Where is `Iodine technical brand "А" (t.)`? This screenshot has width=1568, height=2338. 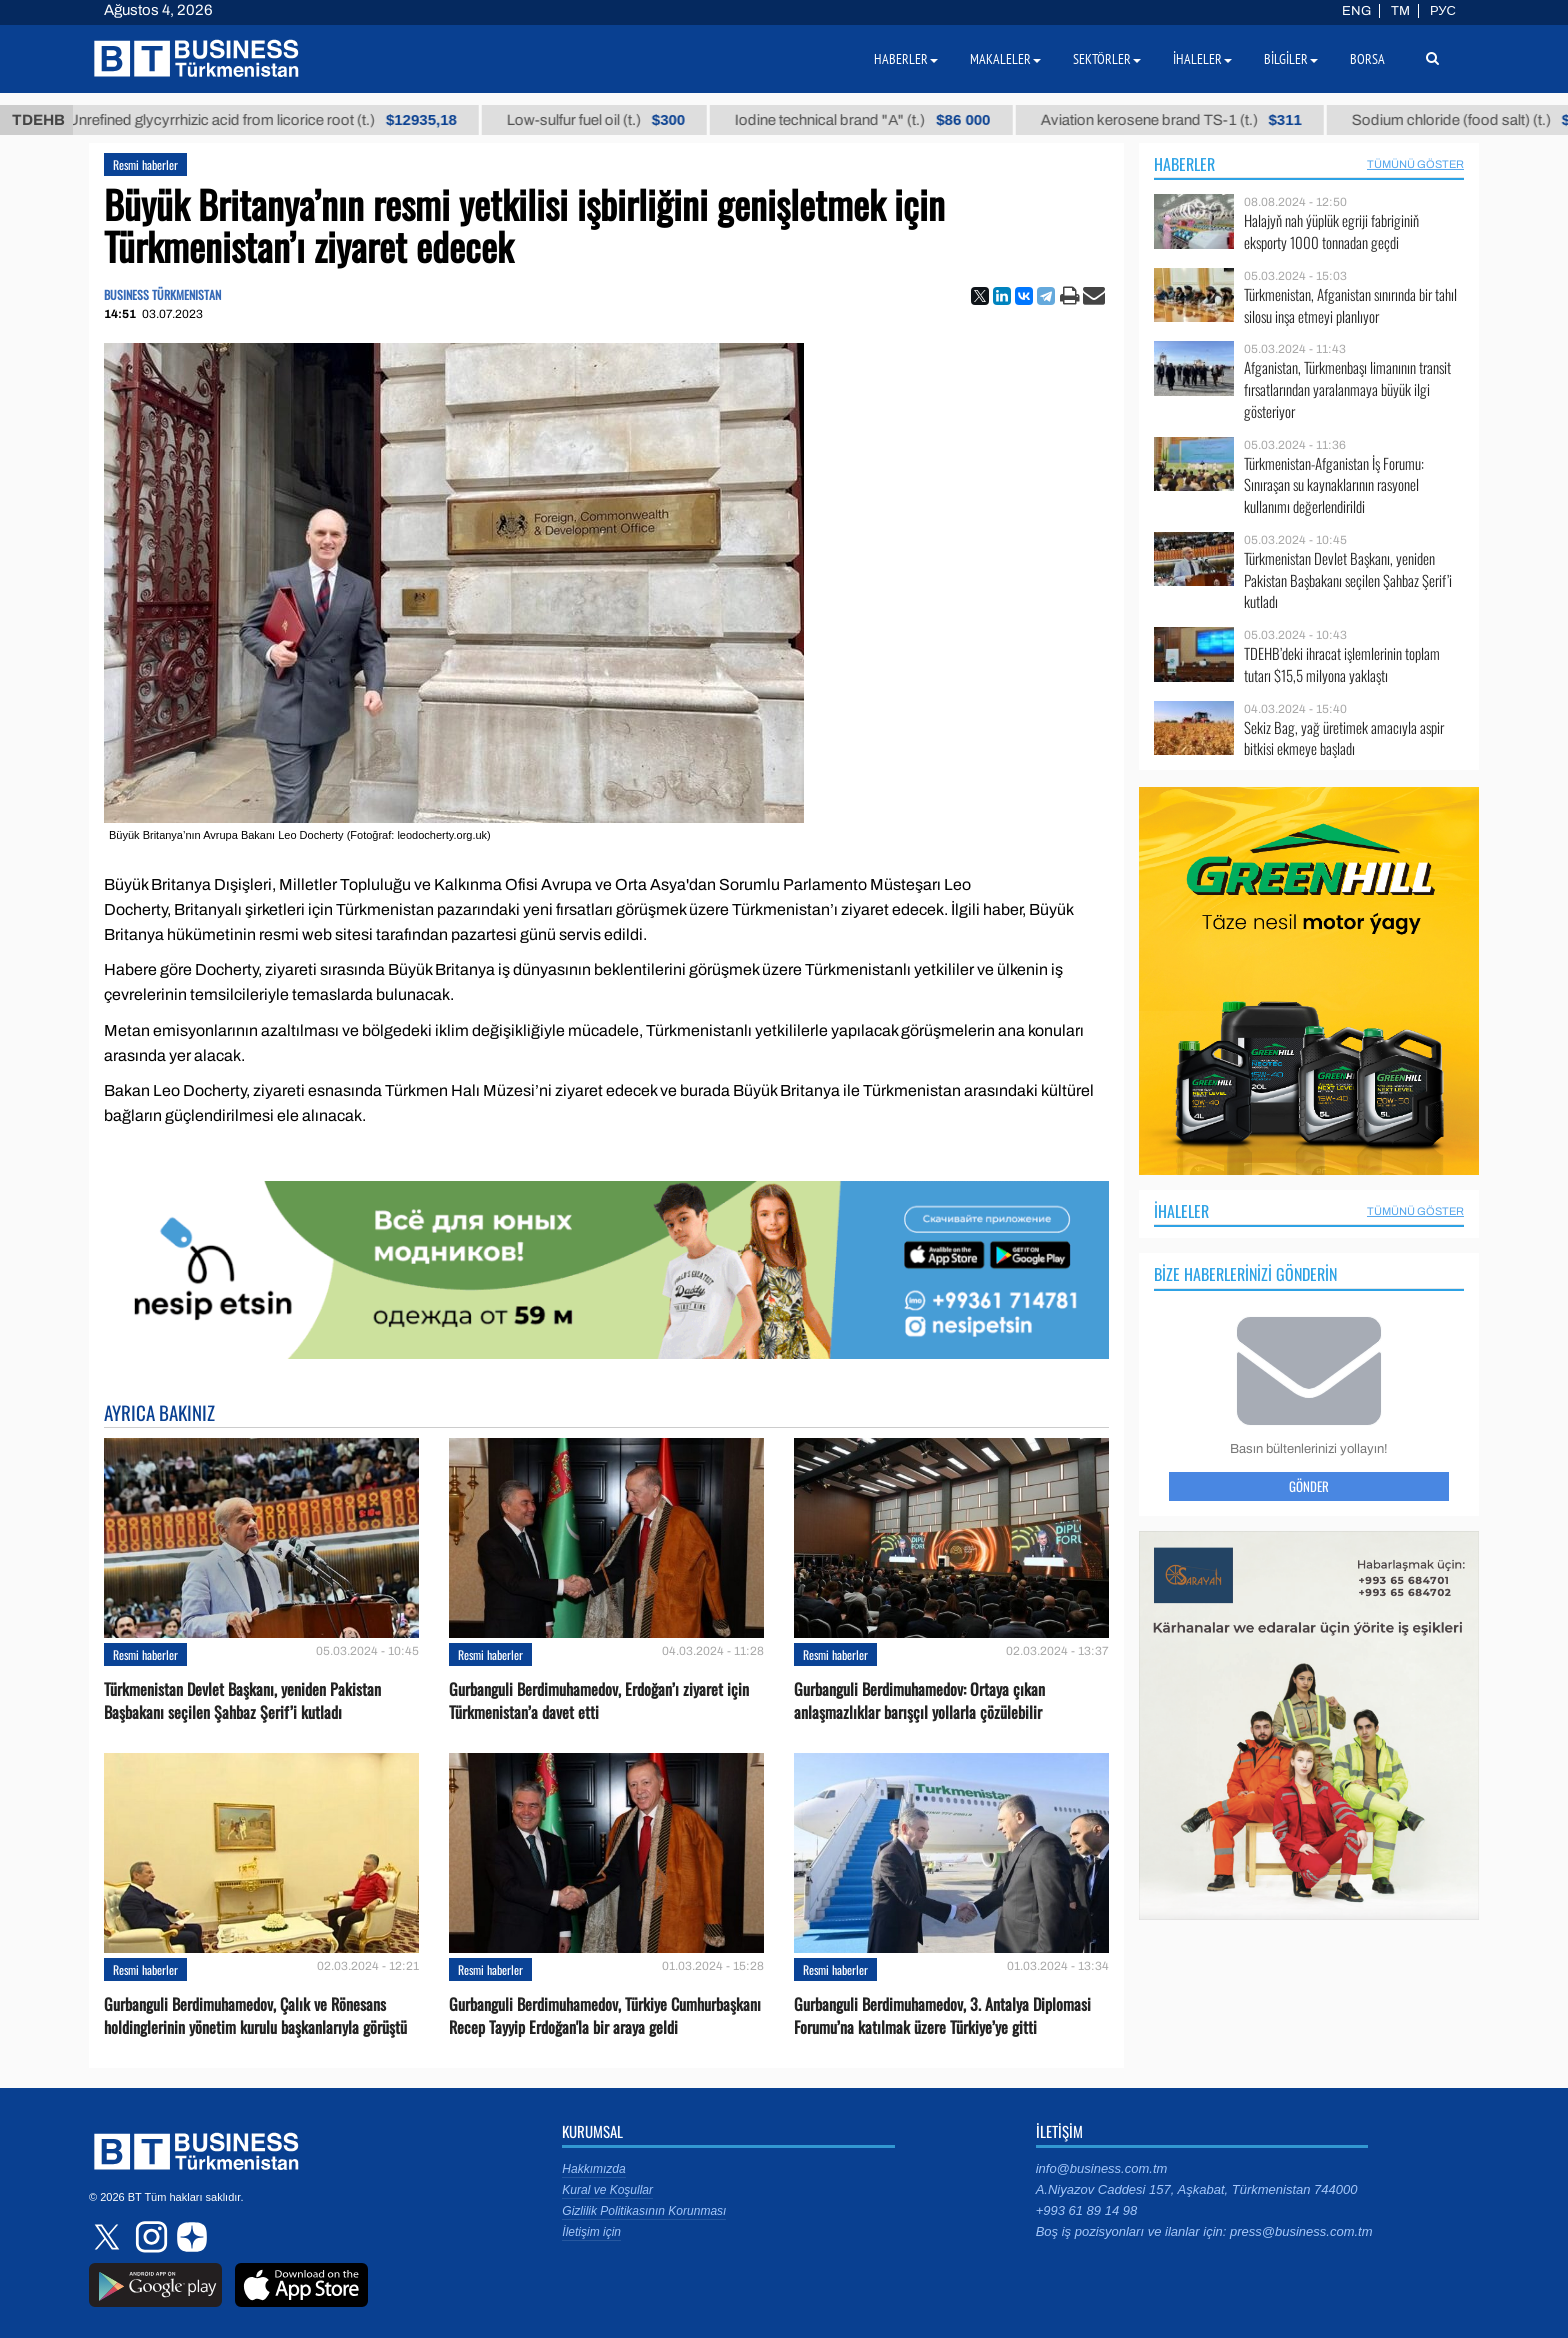
Iodine technical brand "А" (t.) is located at coordinates (881, 120).